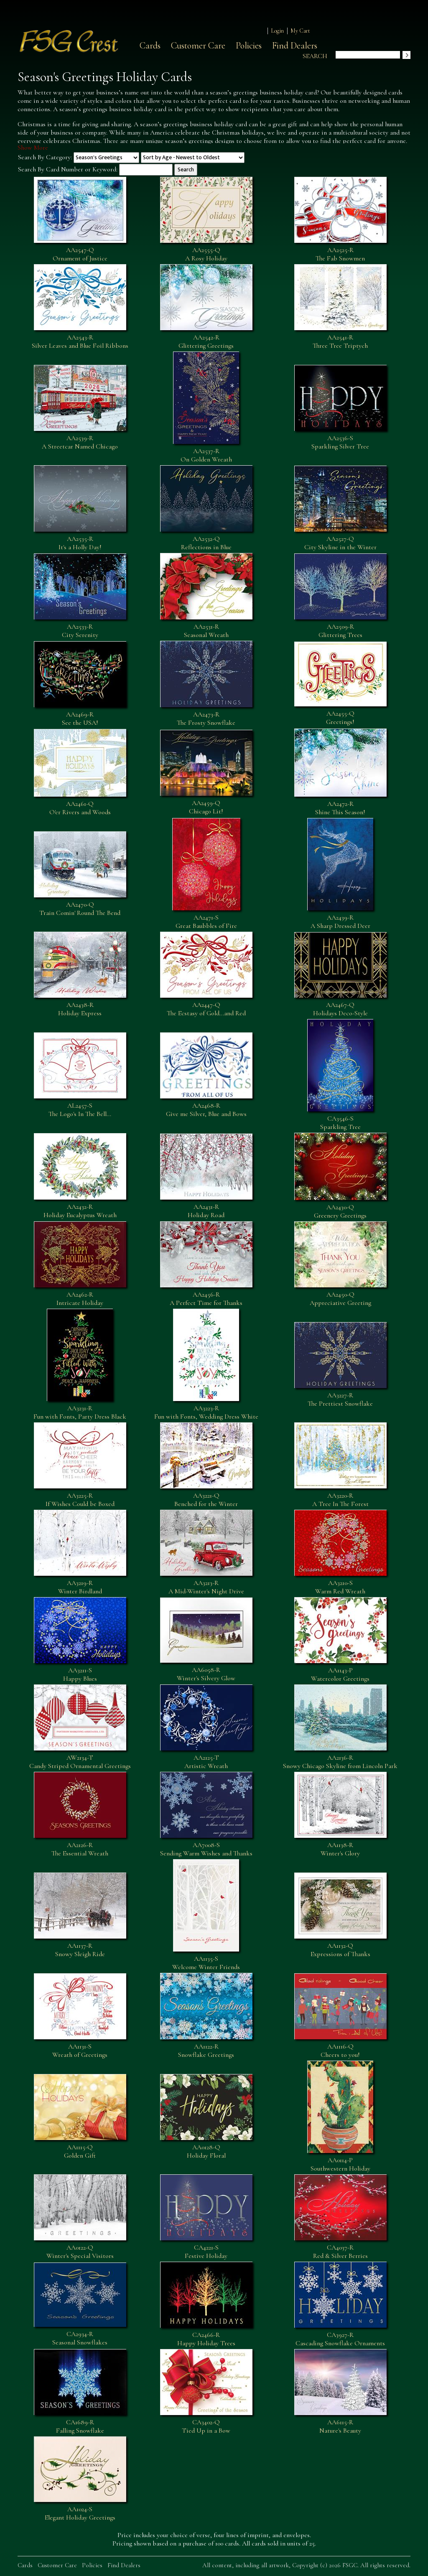 Image resolution: width=428 pixels, height=2576 pixels. Describe the element at coordinates (277, 30) in the screenshot. I see `Login` at that location.